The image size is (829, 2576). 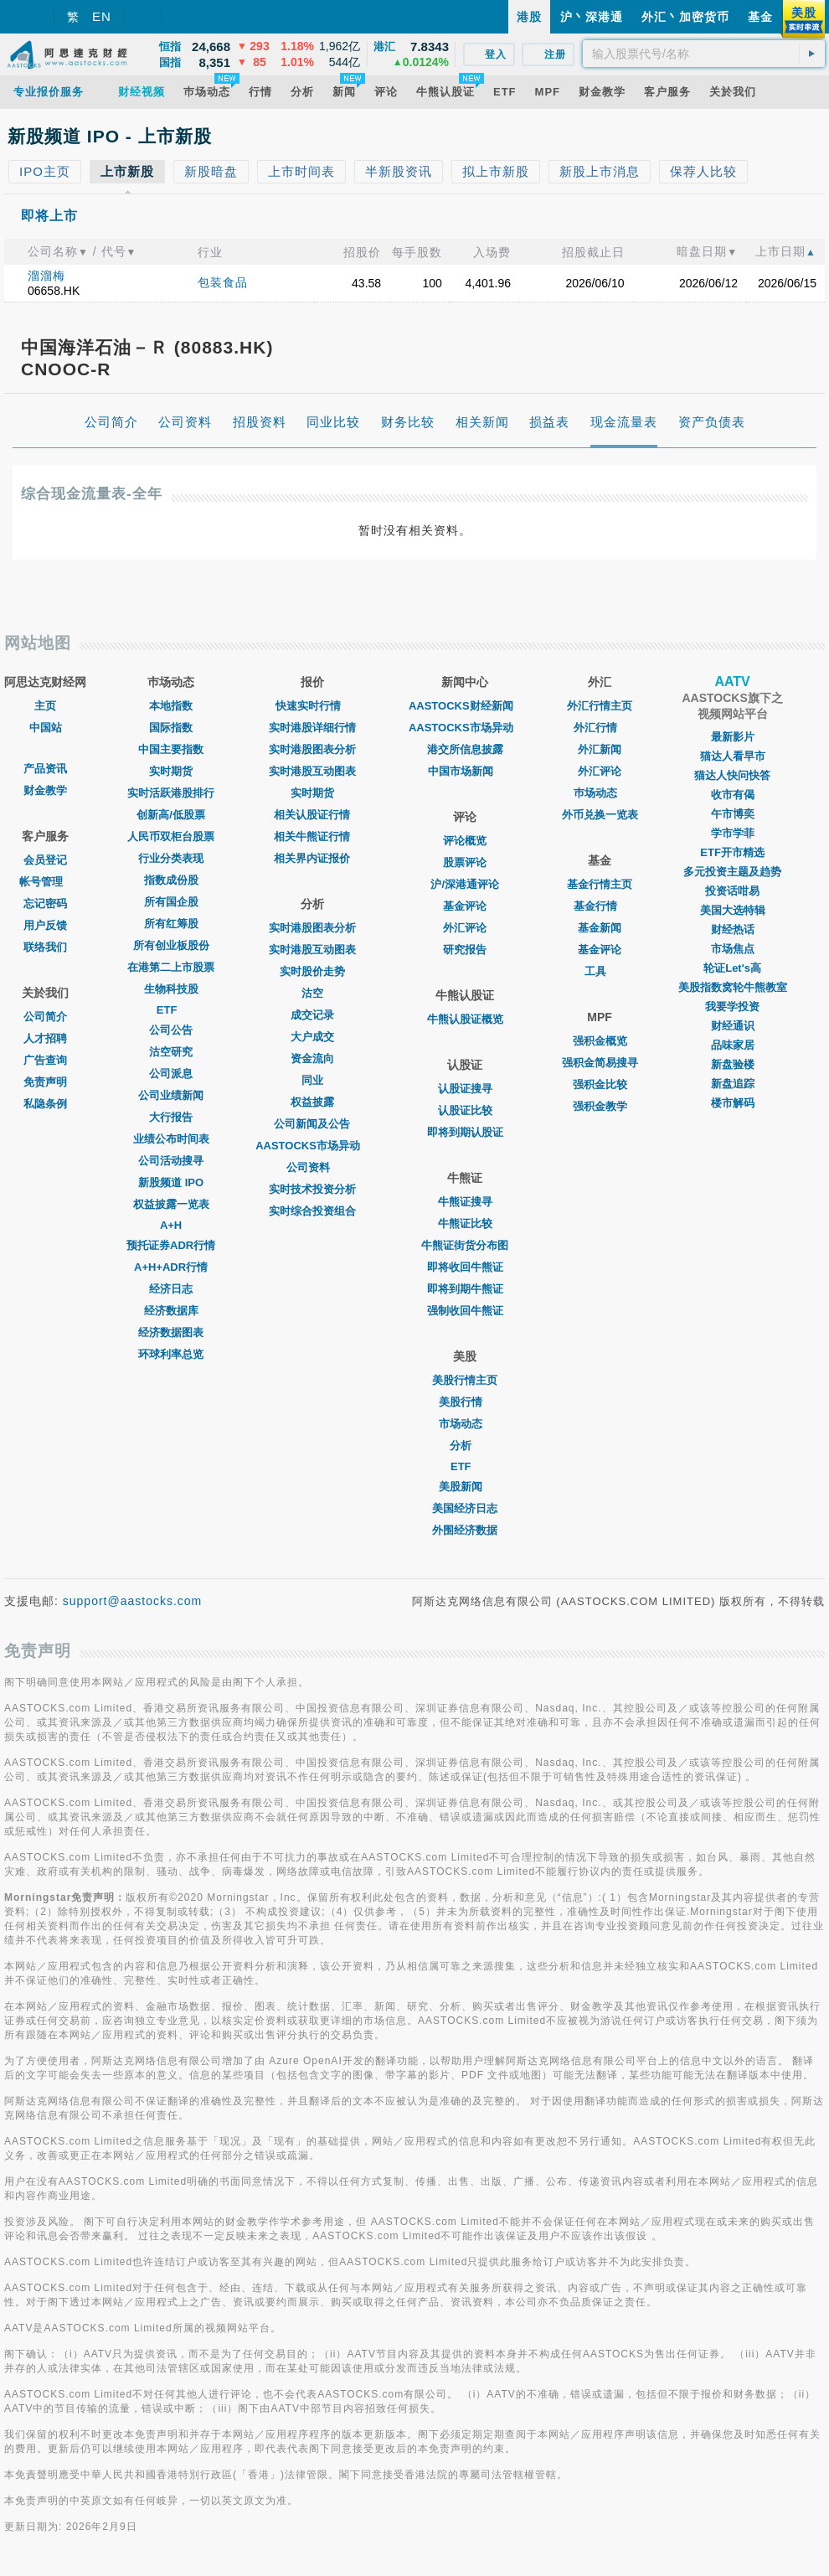 I want to click on 权益披露一览表, so click(x=171, y=1204).